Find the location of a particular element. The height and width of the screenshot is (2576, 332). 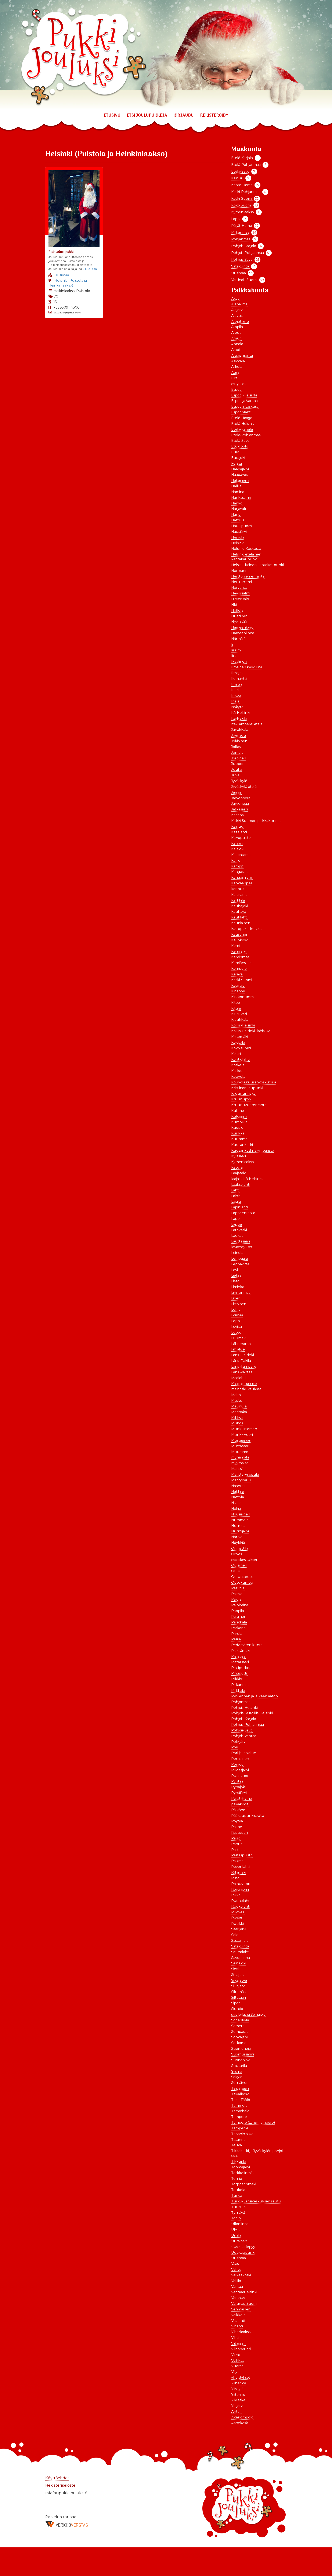

Loviisa is located at coordinates (236, 1327).